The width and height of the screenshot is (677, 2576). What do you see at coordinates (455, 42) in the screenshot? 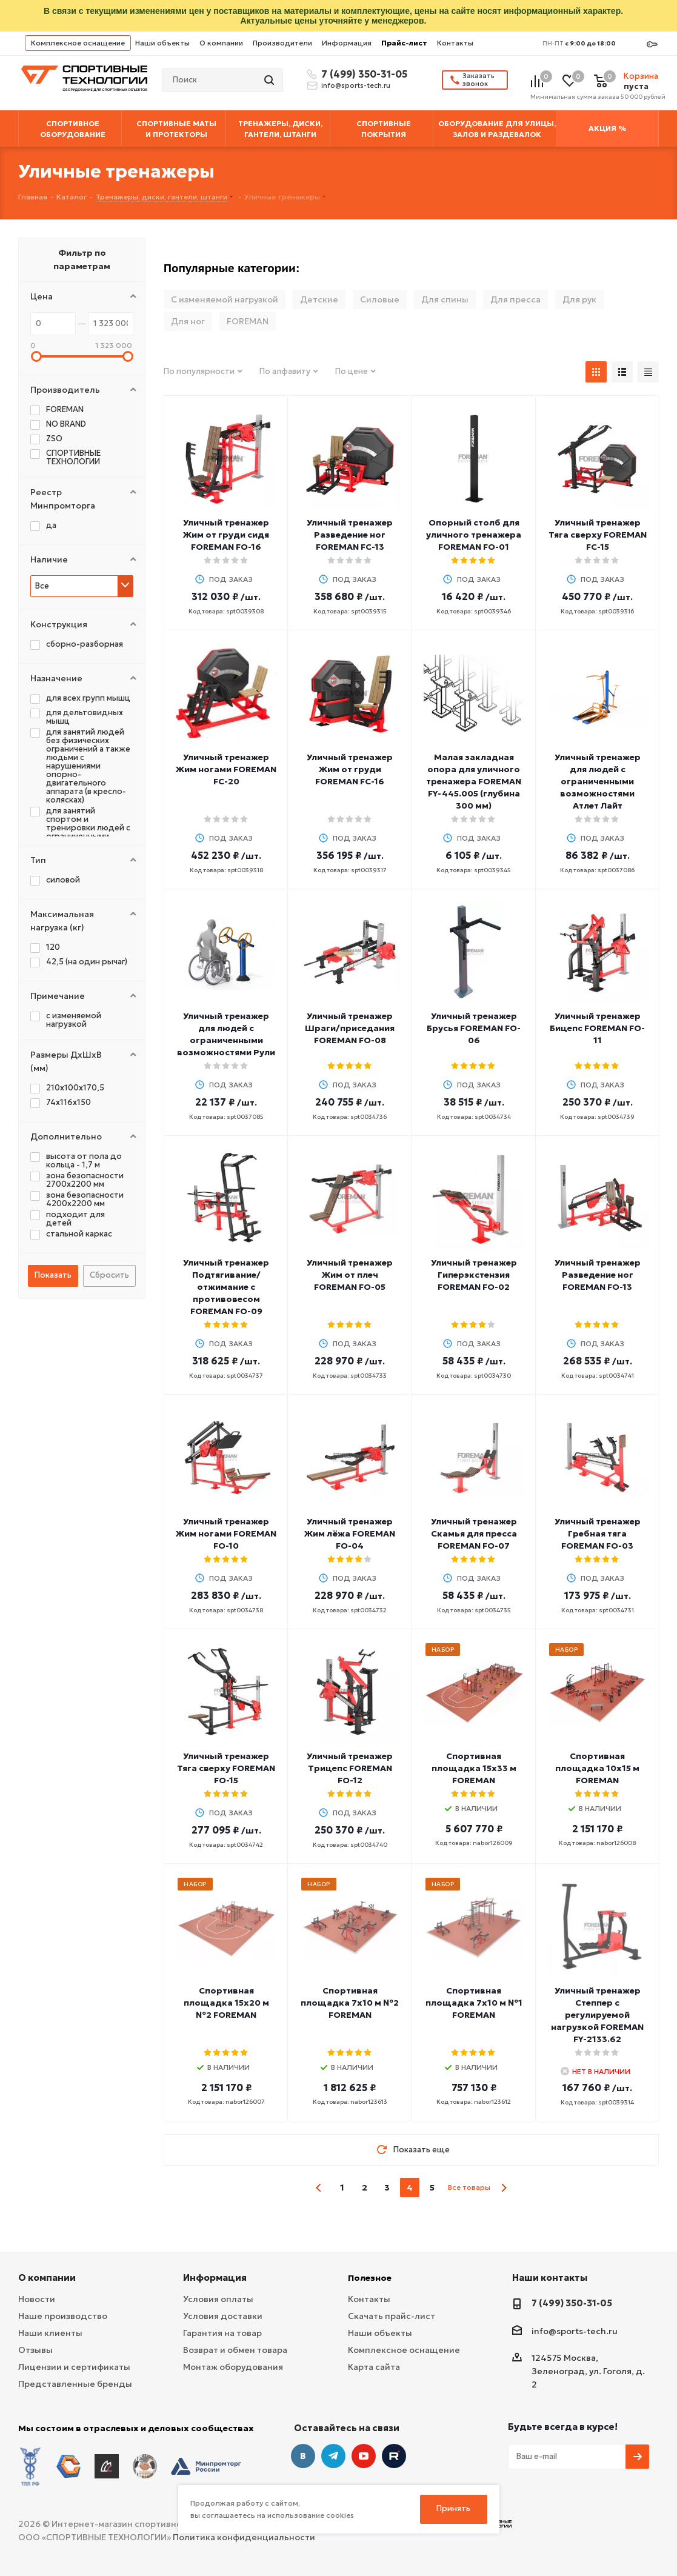
I see `Контакты` at bounding box center [455, 42].